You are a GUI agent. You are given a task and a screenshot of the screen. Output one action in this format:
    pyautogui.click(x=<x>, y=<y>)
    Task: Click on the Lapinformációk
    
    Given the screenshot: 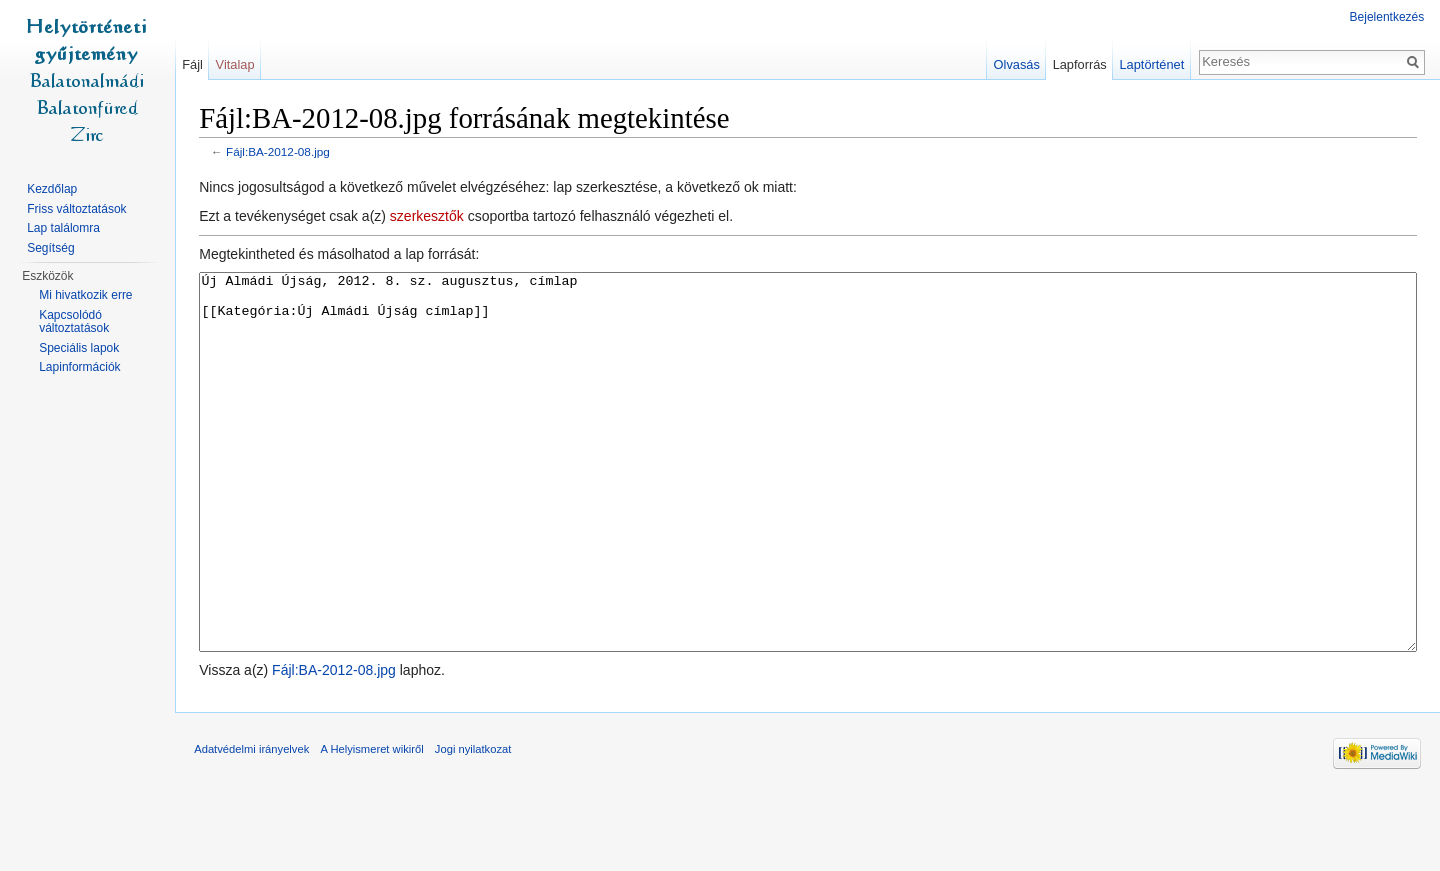 What is the action you would take?
    pyautogui.click(x=79, y=367)
    